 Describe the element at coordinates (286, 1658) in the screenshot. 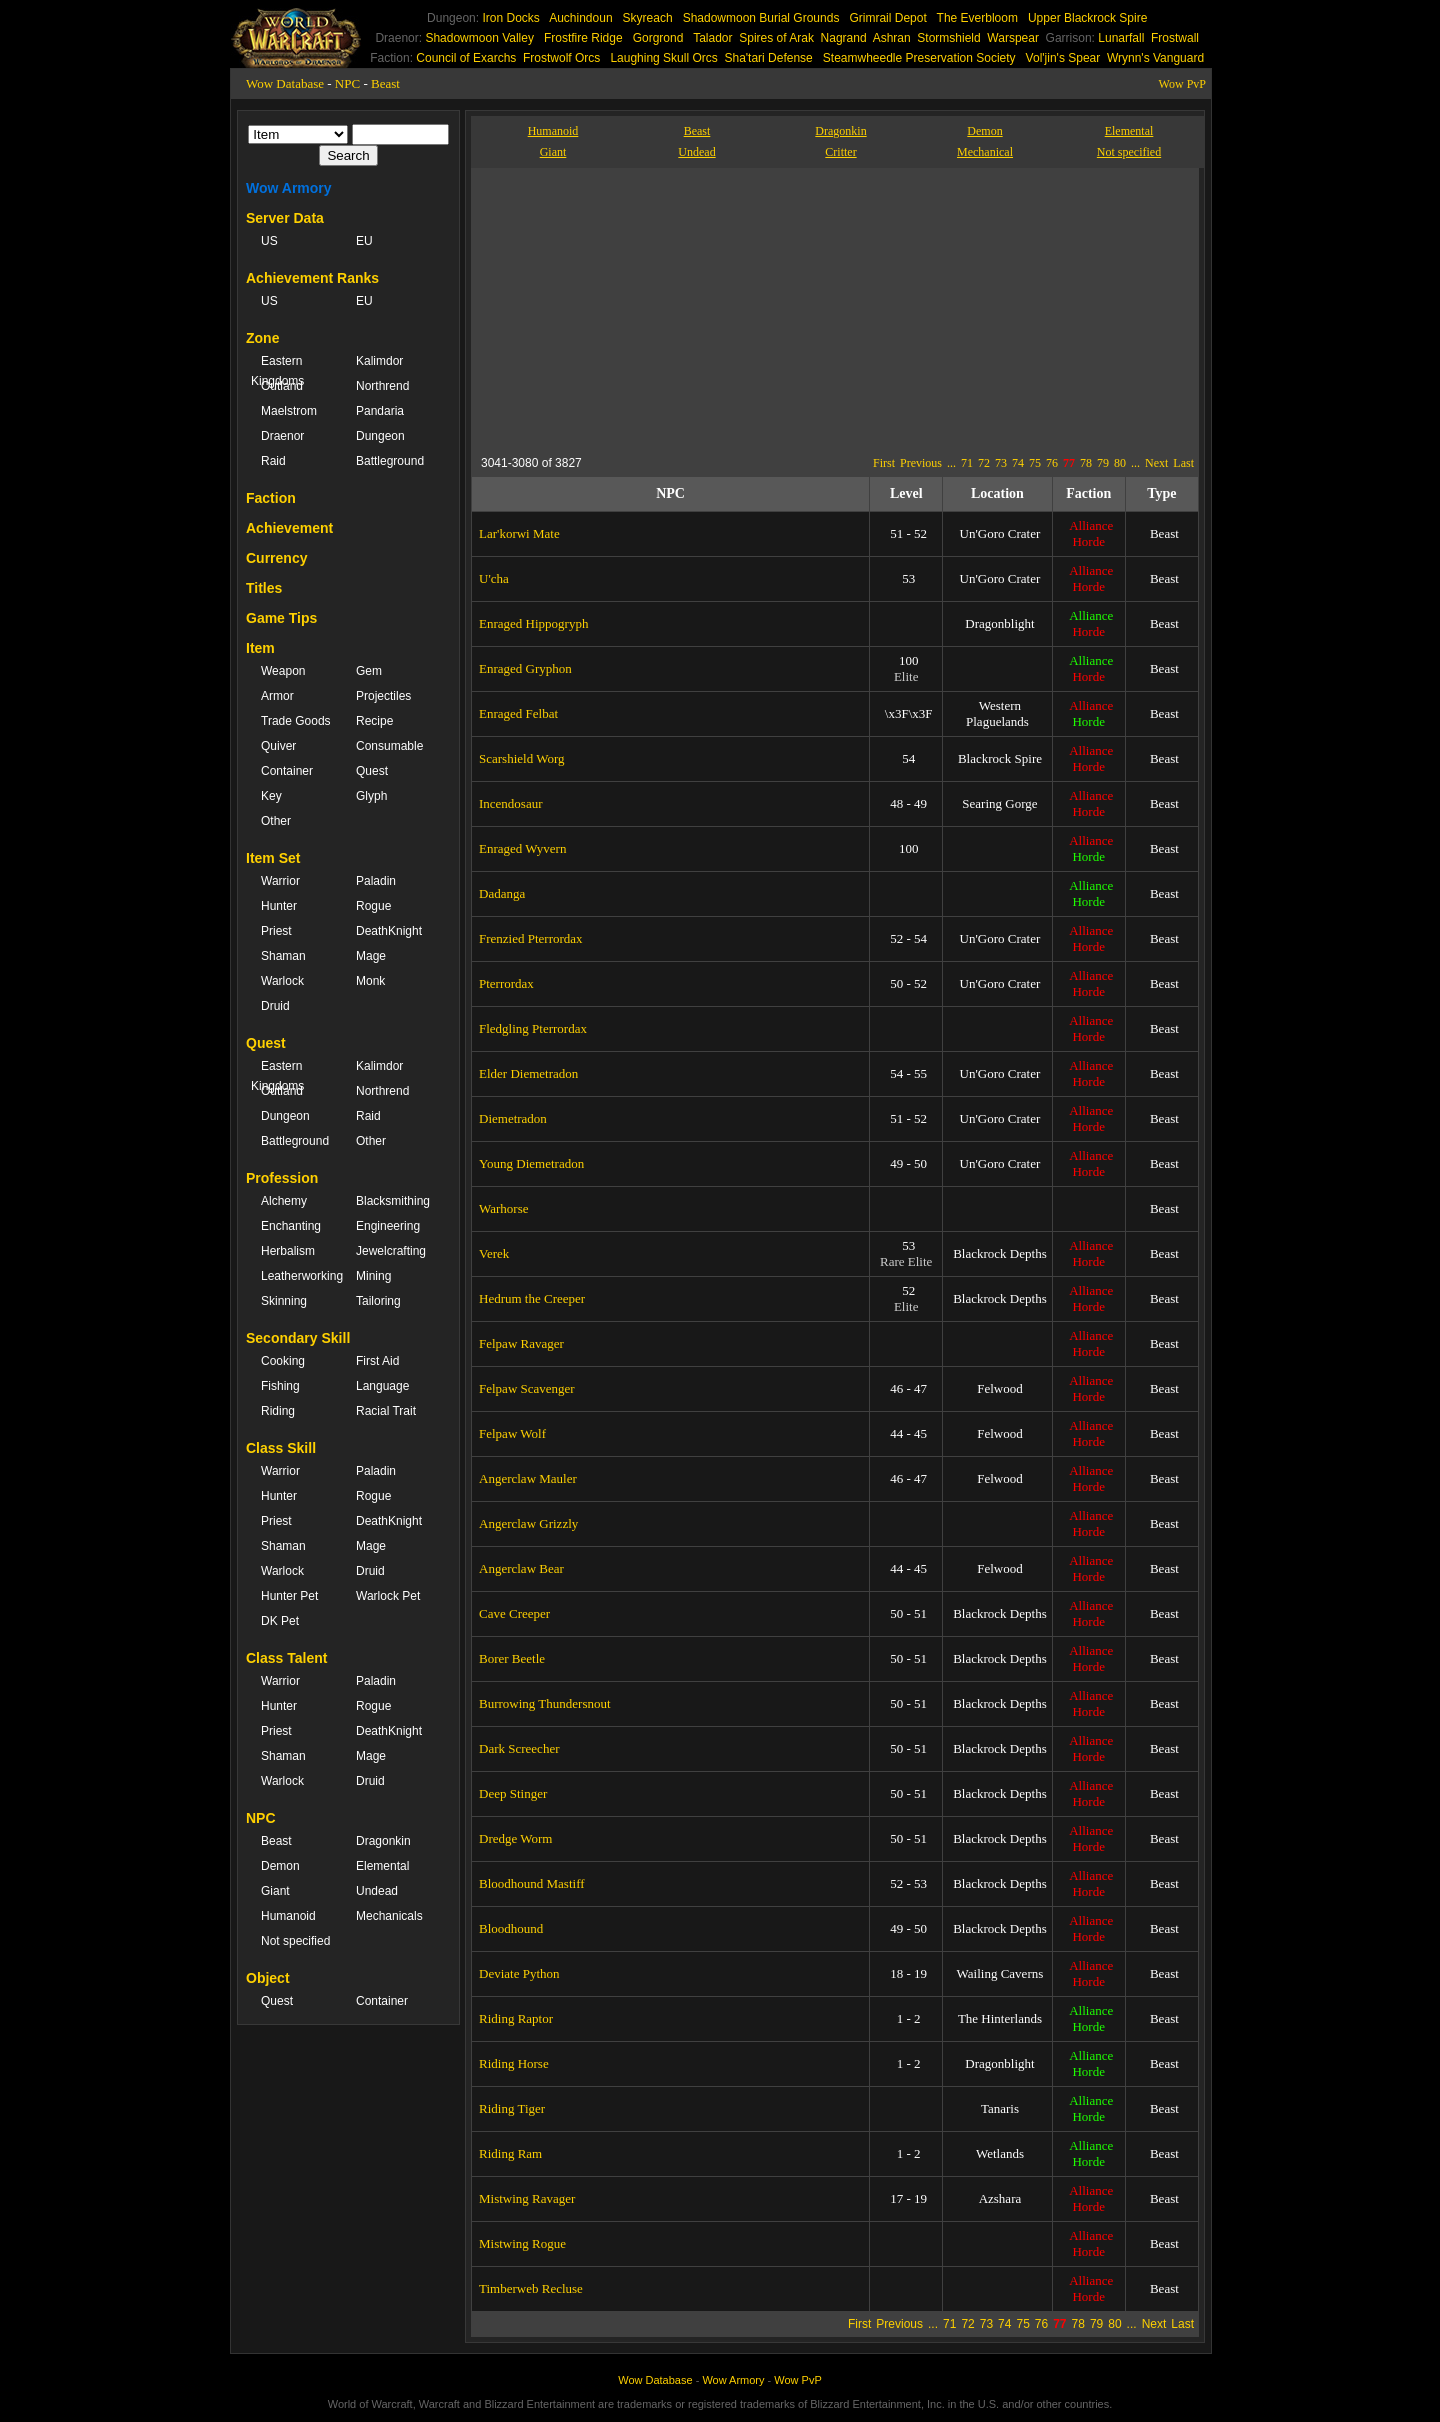

I see `Class Talent` at that location.